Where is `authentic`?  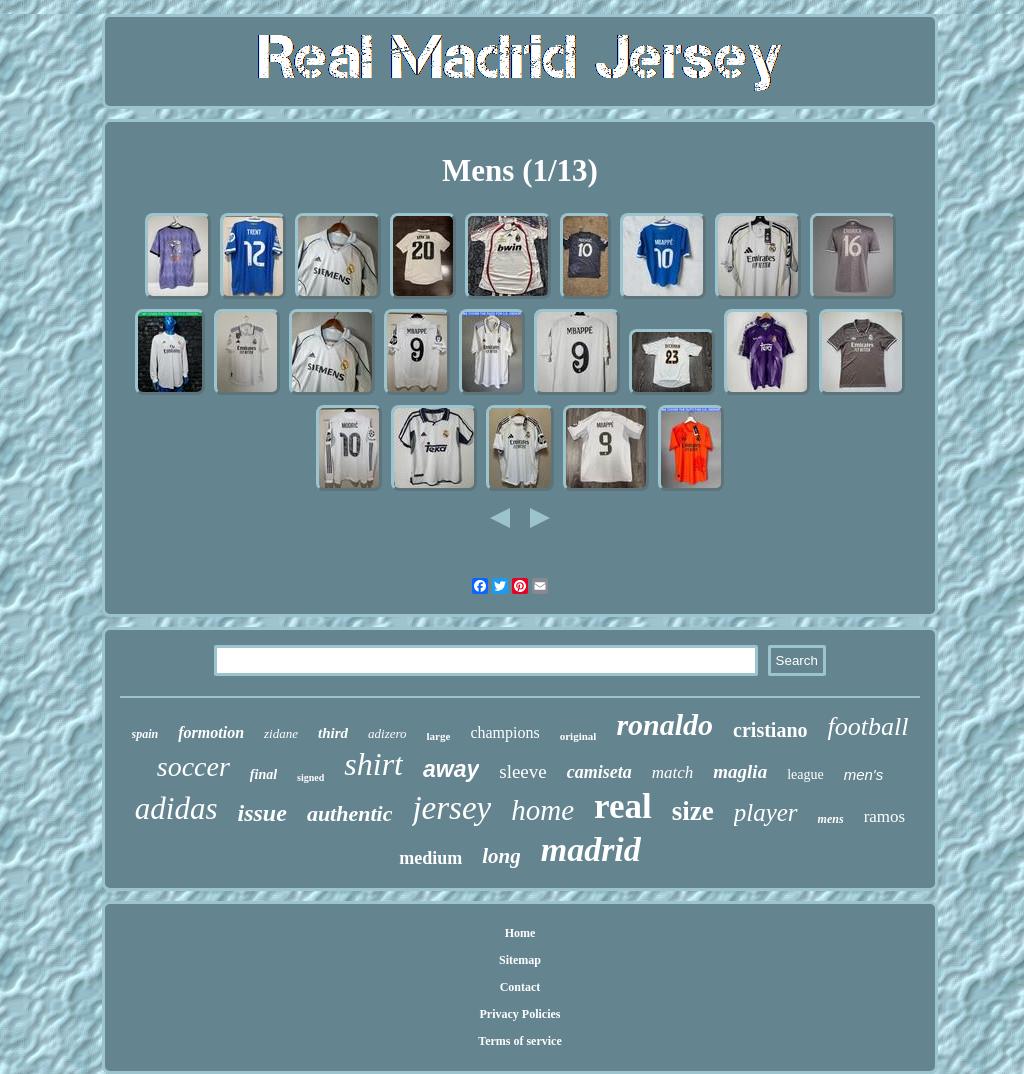
authentic is located at coordinates (350, 813).